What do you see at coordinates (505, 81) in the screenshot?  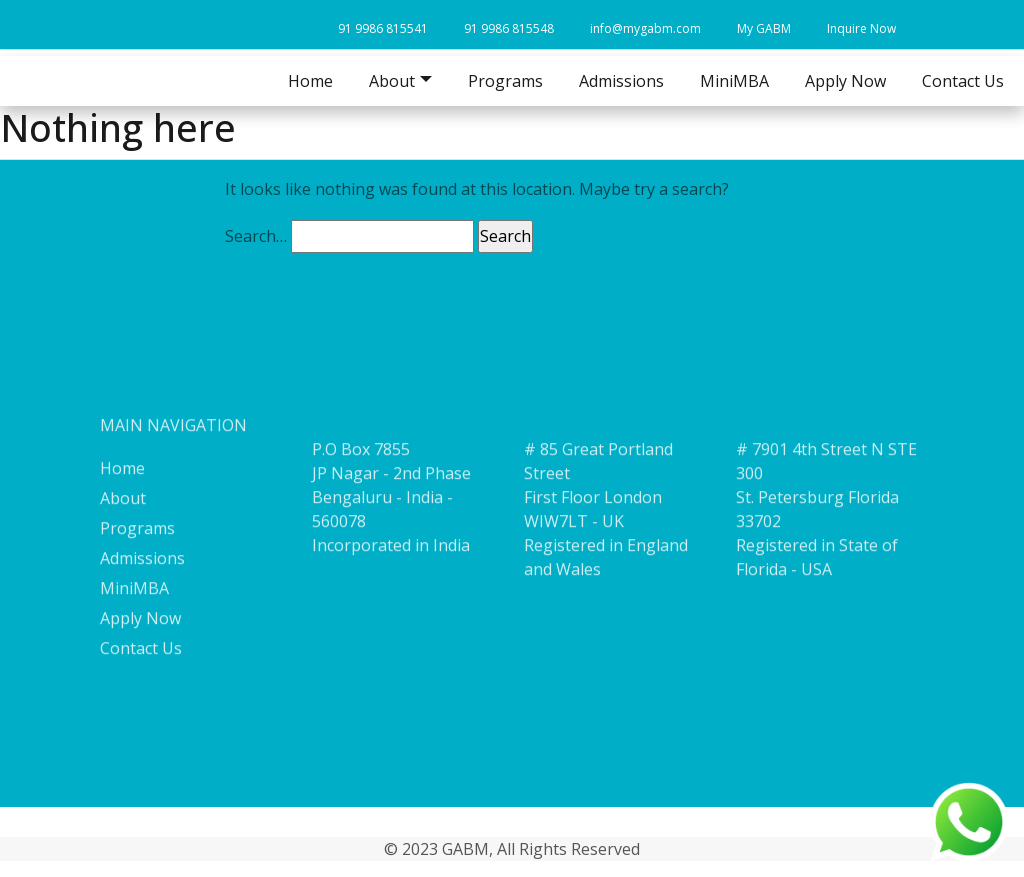 I see `Programs` at bounding box center [505, 81].